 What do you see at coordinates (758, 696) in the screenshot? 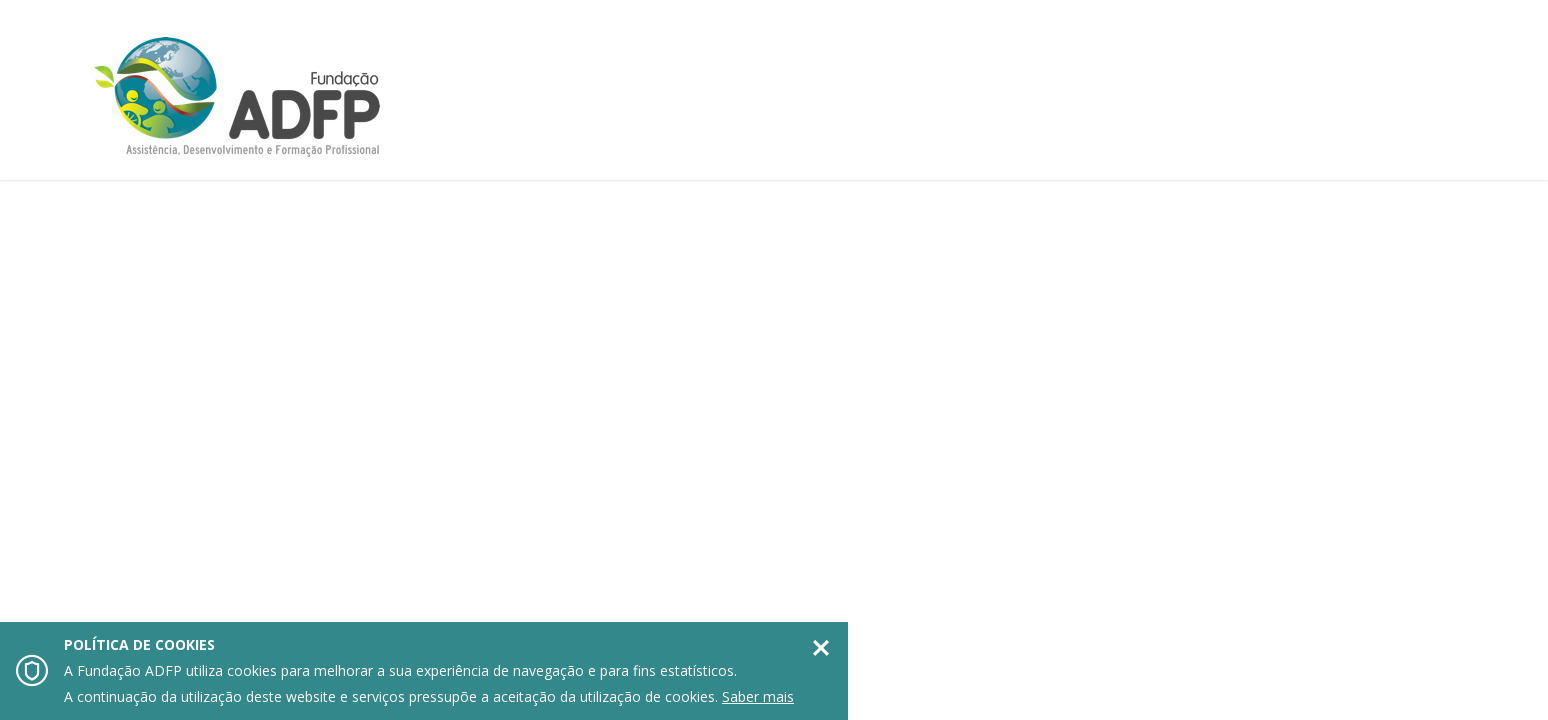
I see `Saber mais` at bounding box center [758, 696].